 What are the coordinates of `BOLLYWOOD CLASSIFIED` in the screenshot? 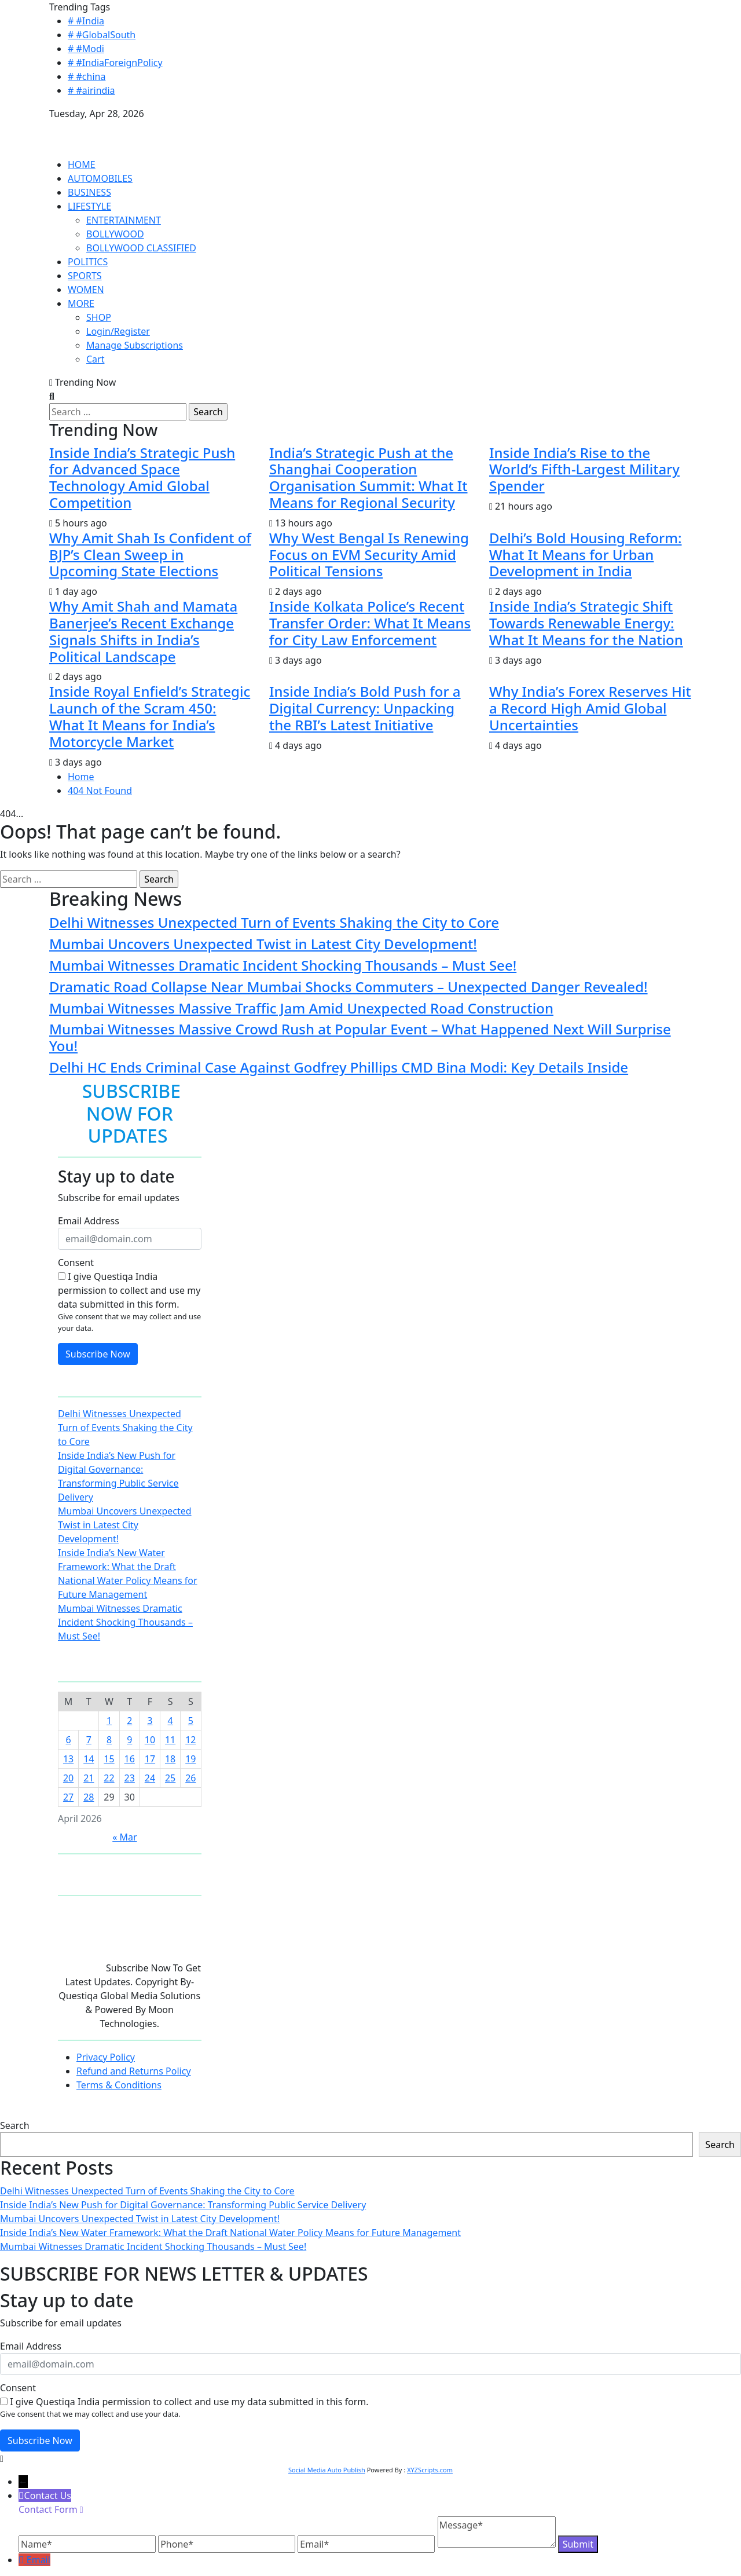 It's located at (141, 247).